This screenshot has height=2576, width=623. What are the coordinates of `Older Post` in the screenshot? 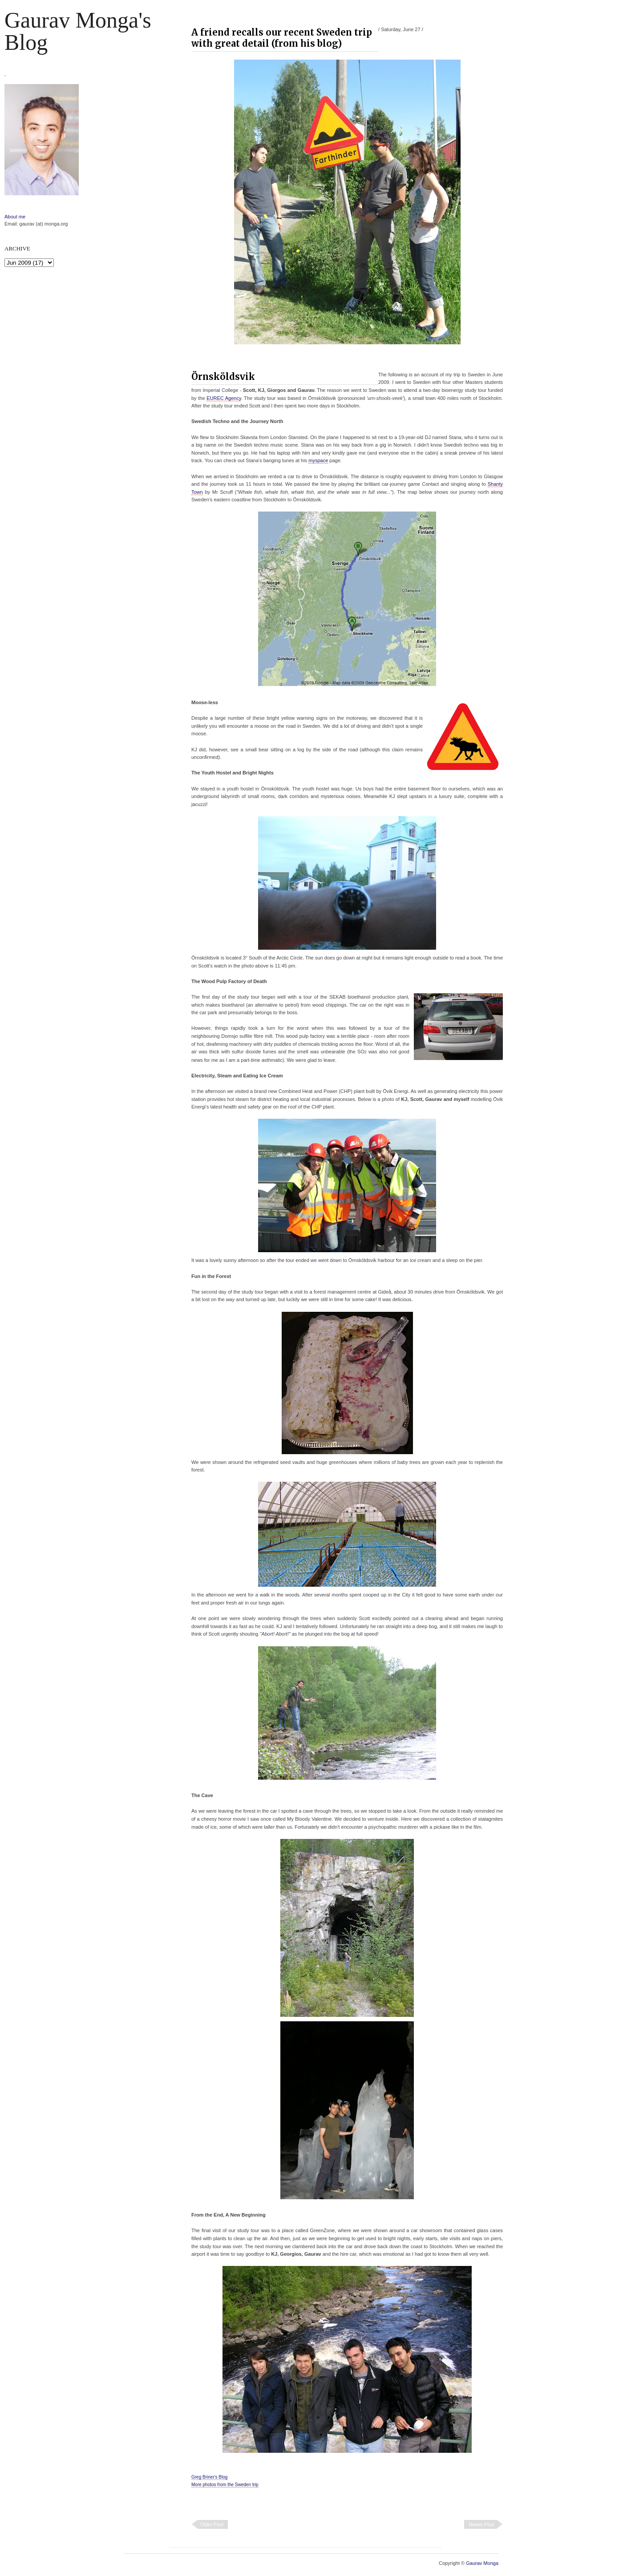 It's located at (211, 2524).